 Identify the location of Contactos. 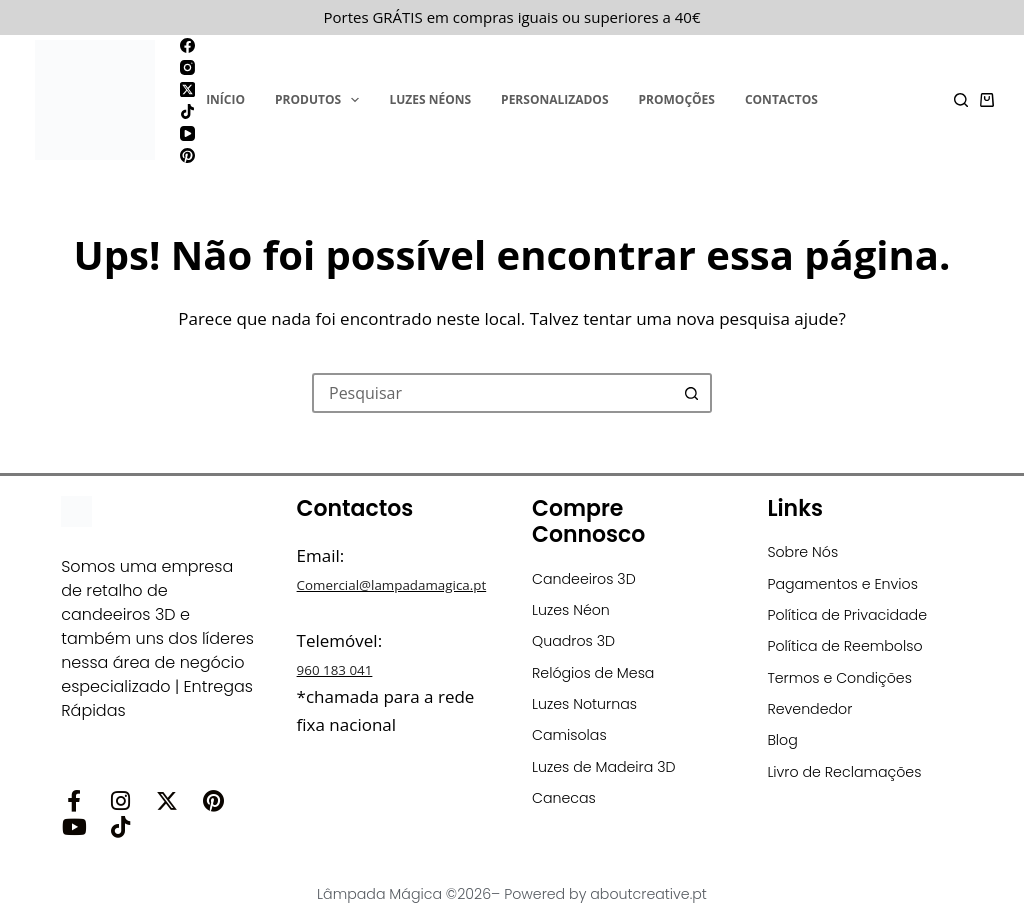
(781, 99).